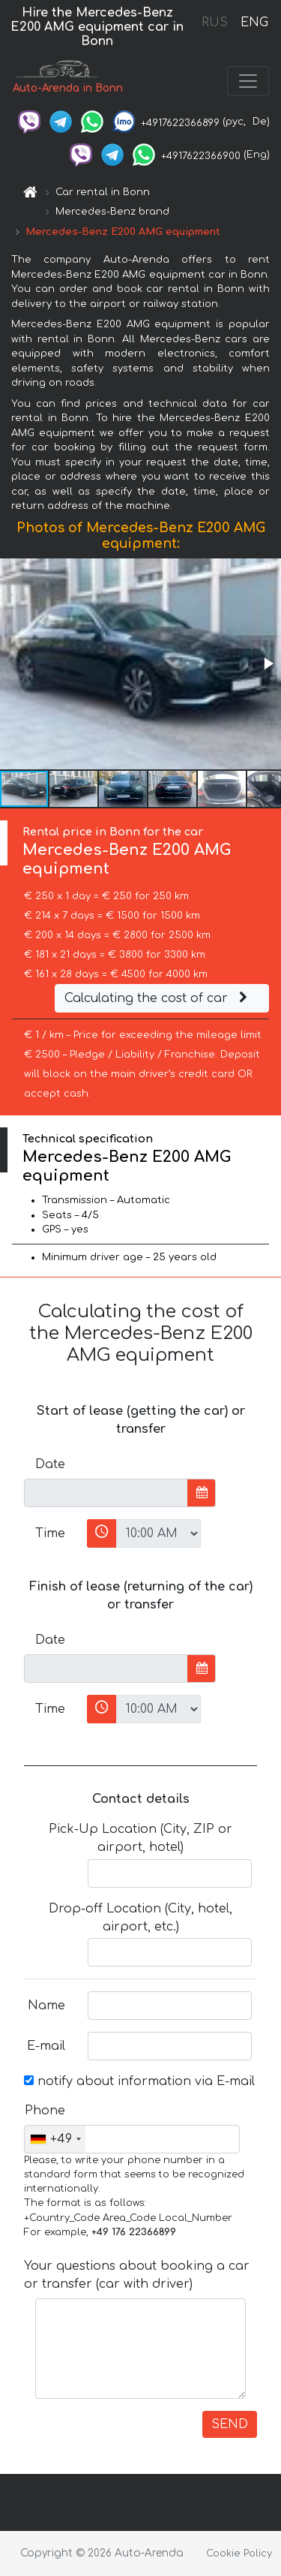 The width and height of the screenshot is (281, 2576). What do you see at coordinates (137, 2275) in the screenshot?
I see `Your questions about booking a car or transfer (car with driver)` at bounding box center [137, 2275].